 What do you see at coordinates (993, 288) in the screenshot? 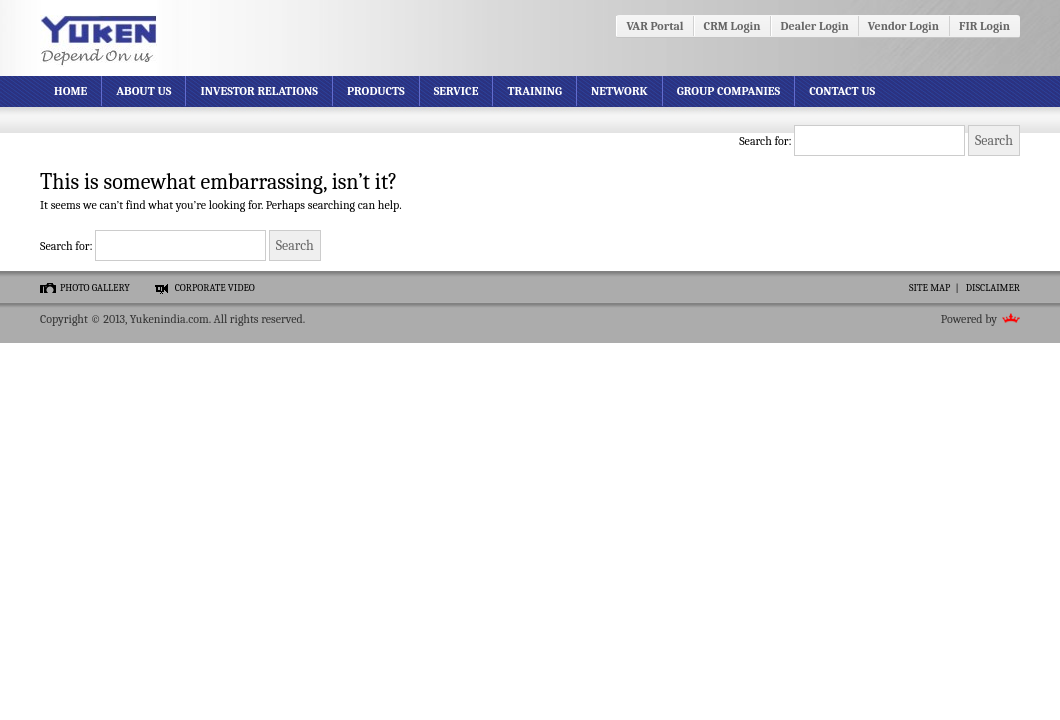
I see `Disclaimer` at bounding box center [993, 288].